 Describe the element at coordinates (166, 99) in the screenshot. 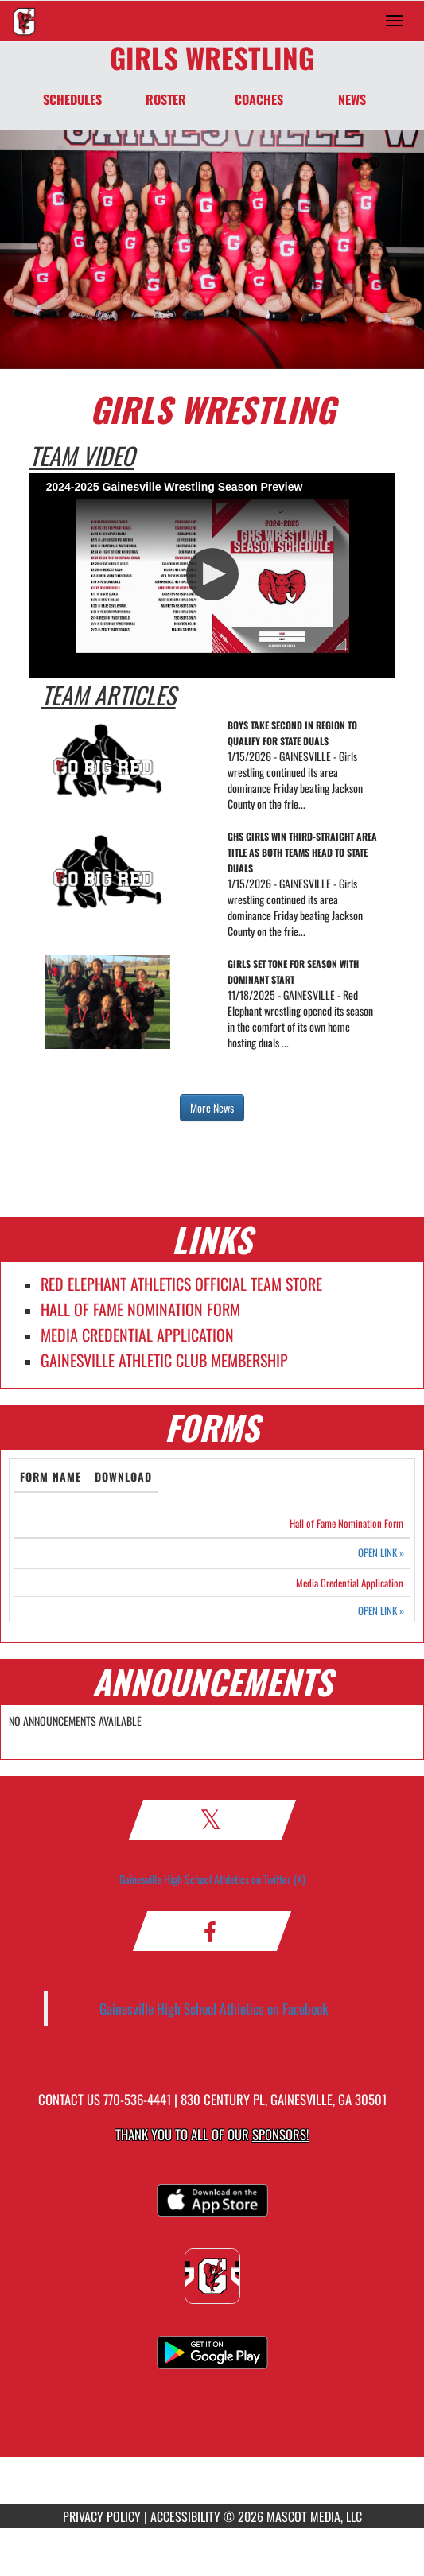

I see `ROSTER [Roster]` at that location.